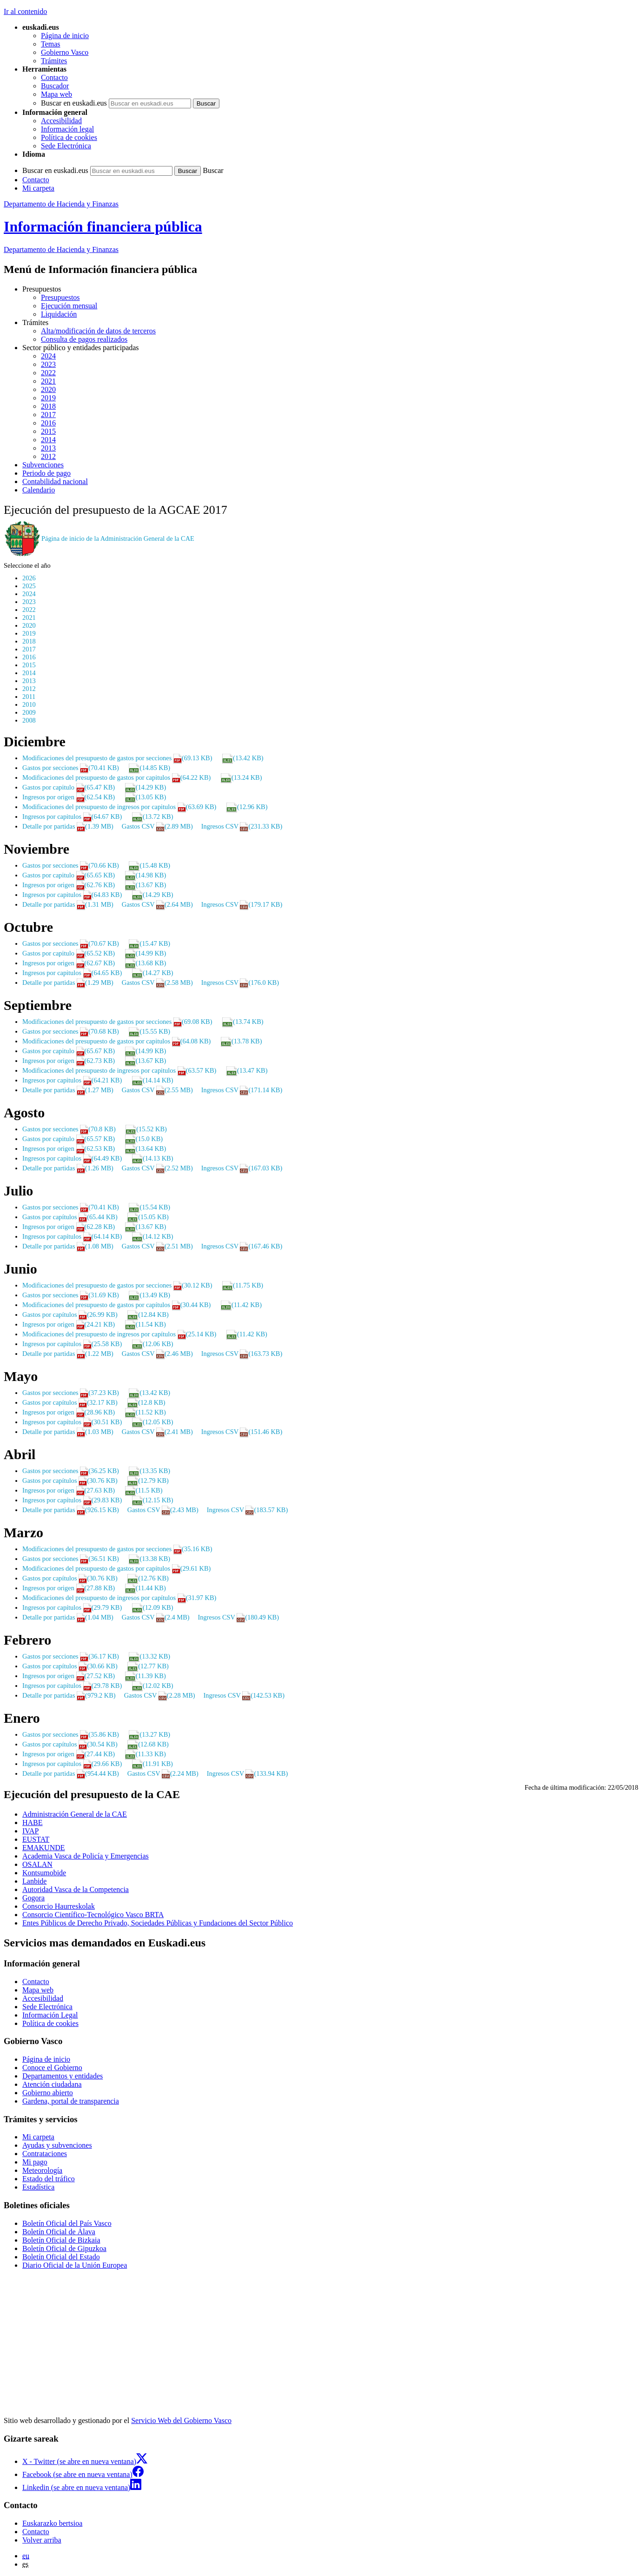  I want to click on Estado del tráfico, so click(48, 2179).